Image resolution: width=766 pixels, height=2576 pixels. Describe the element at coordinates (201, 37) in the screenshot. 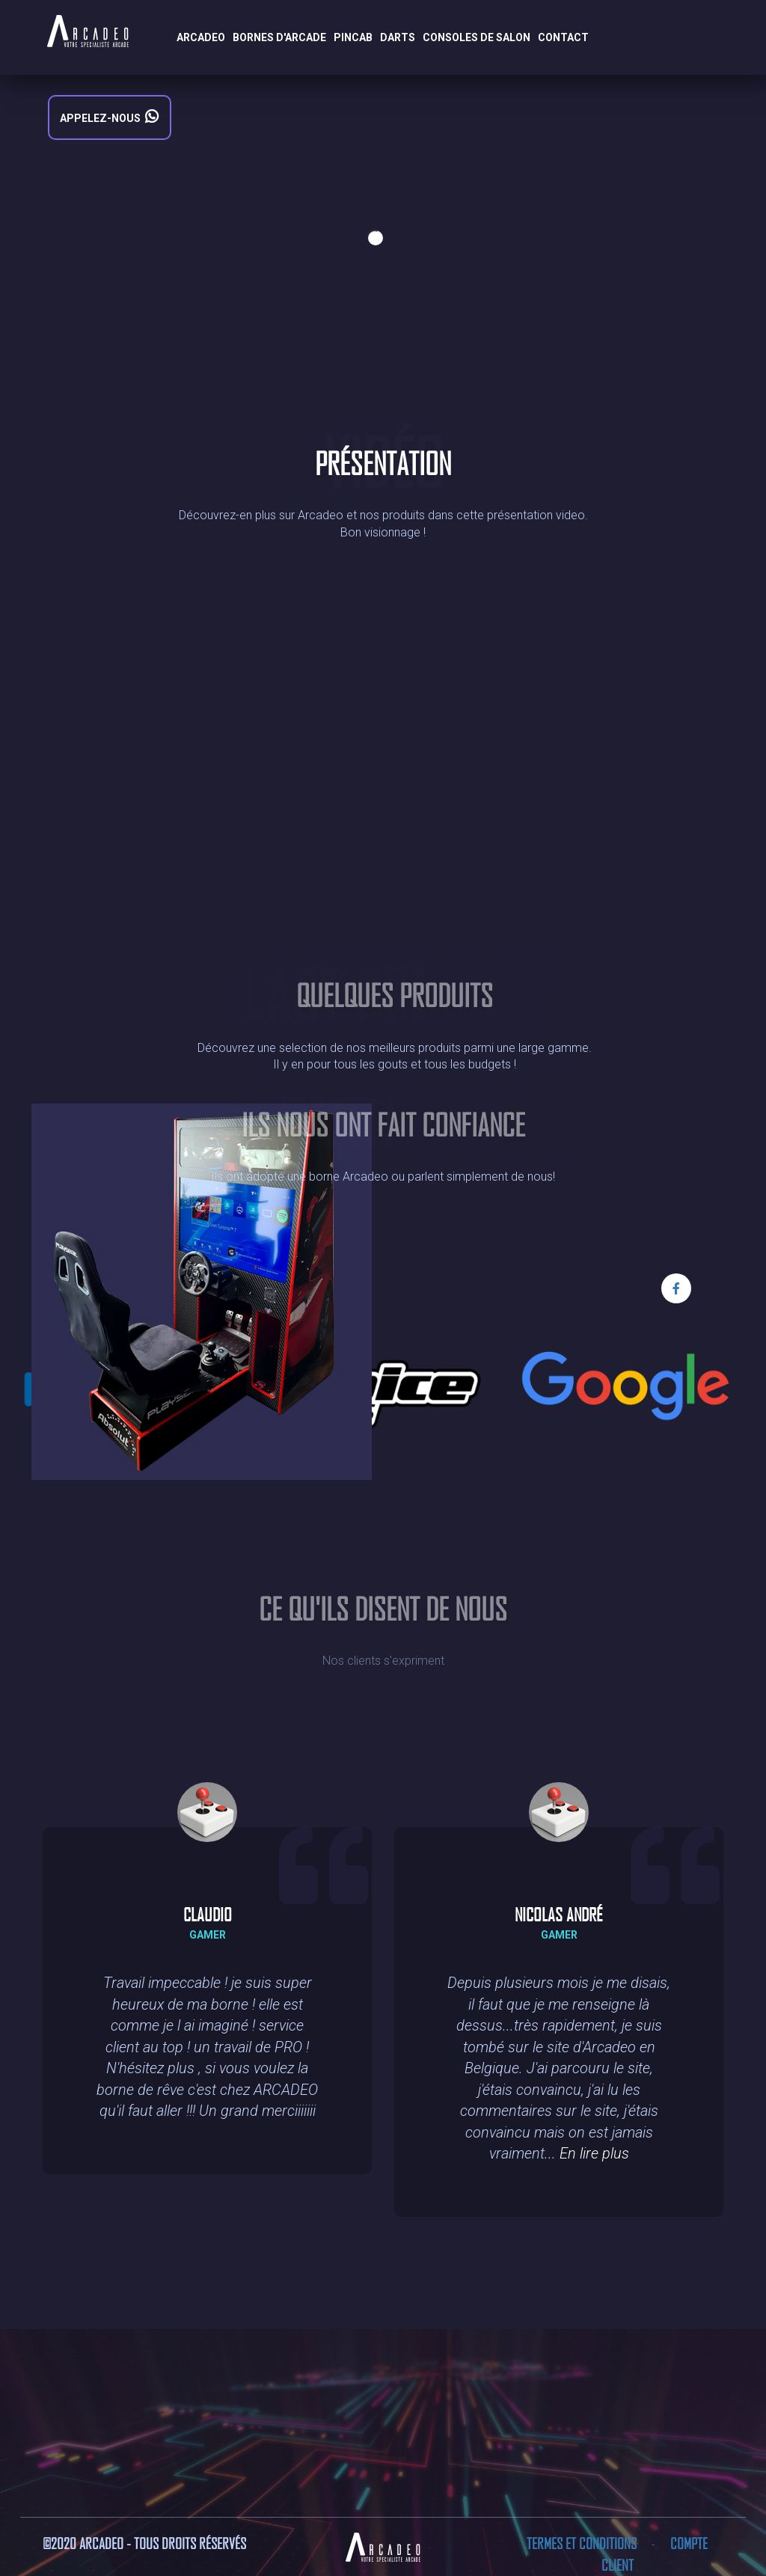

I see `Arcadeo` at that location.